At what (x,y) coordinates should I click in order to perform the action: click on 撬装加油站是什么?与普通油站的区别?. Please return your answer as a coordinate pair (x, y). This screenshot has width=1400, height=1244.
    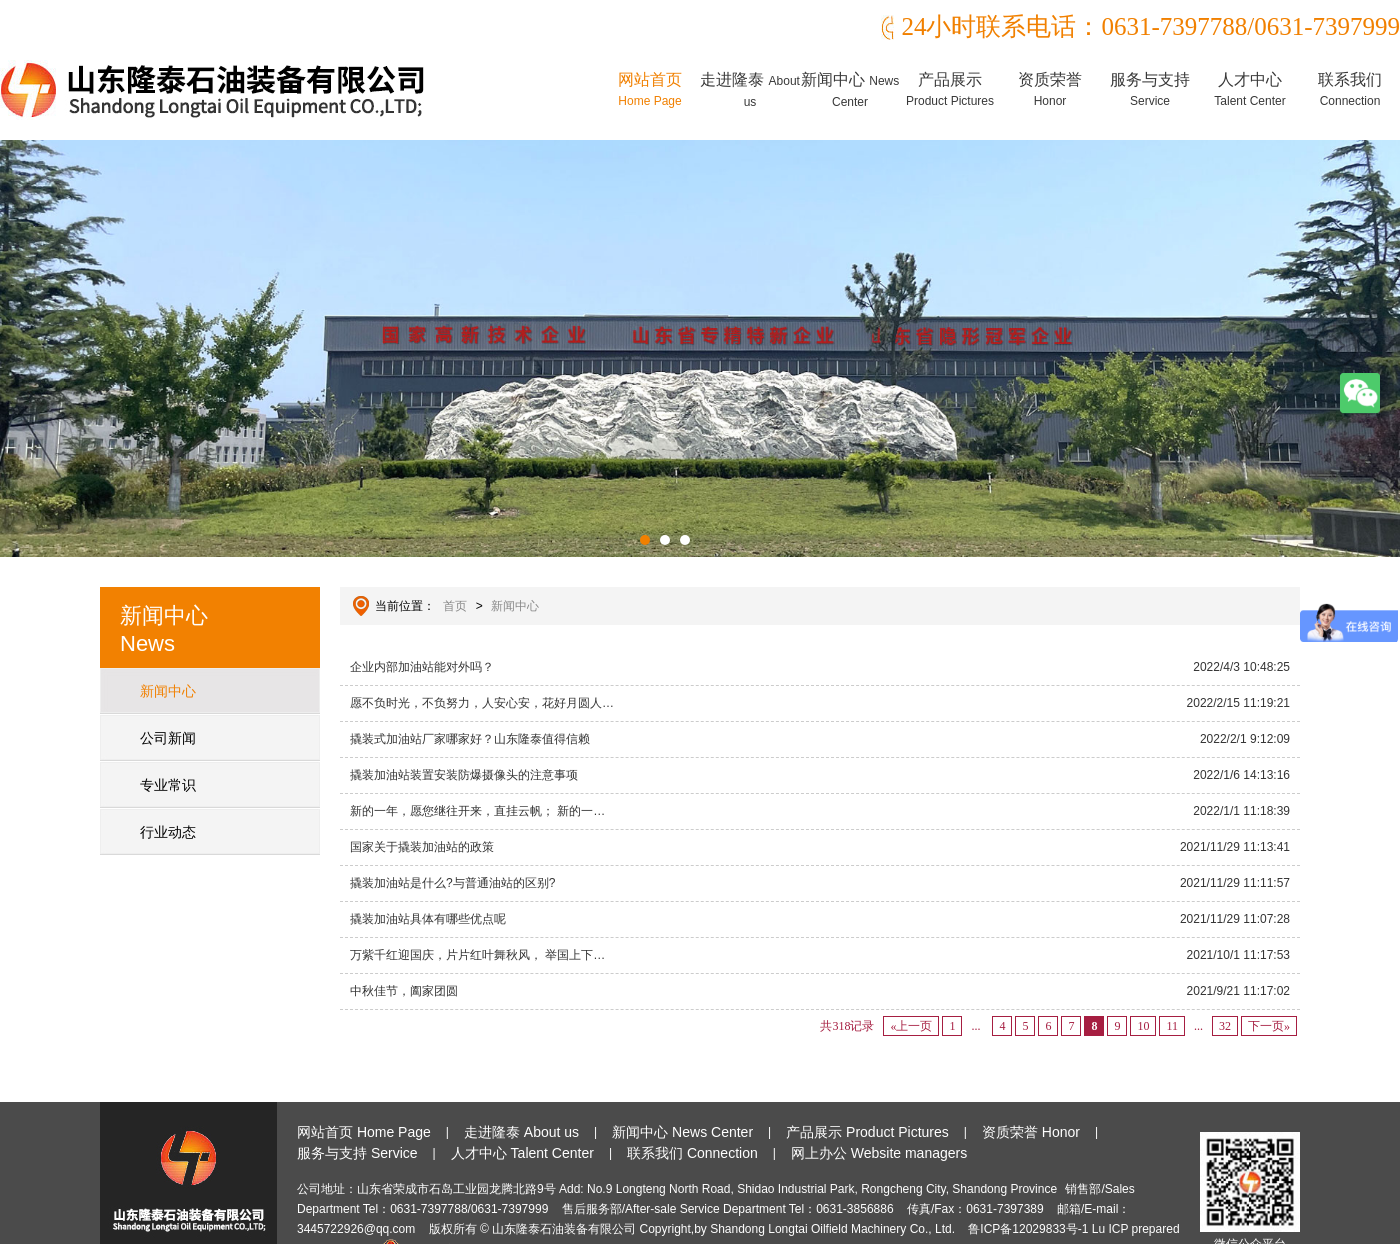
    Looking at the image, I should click on (820, 883).